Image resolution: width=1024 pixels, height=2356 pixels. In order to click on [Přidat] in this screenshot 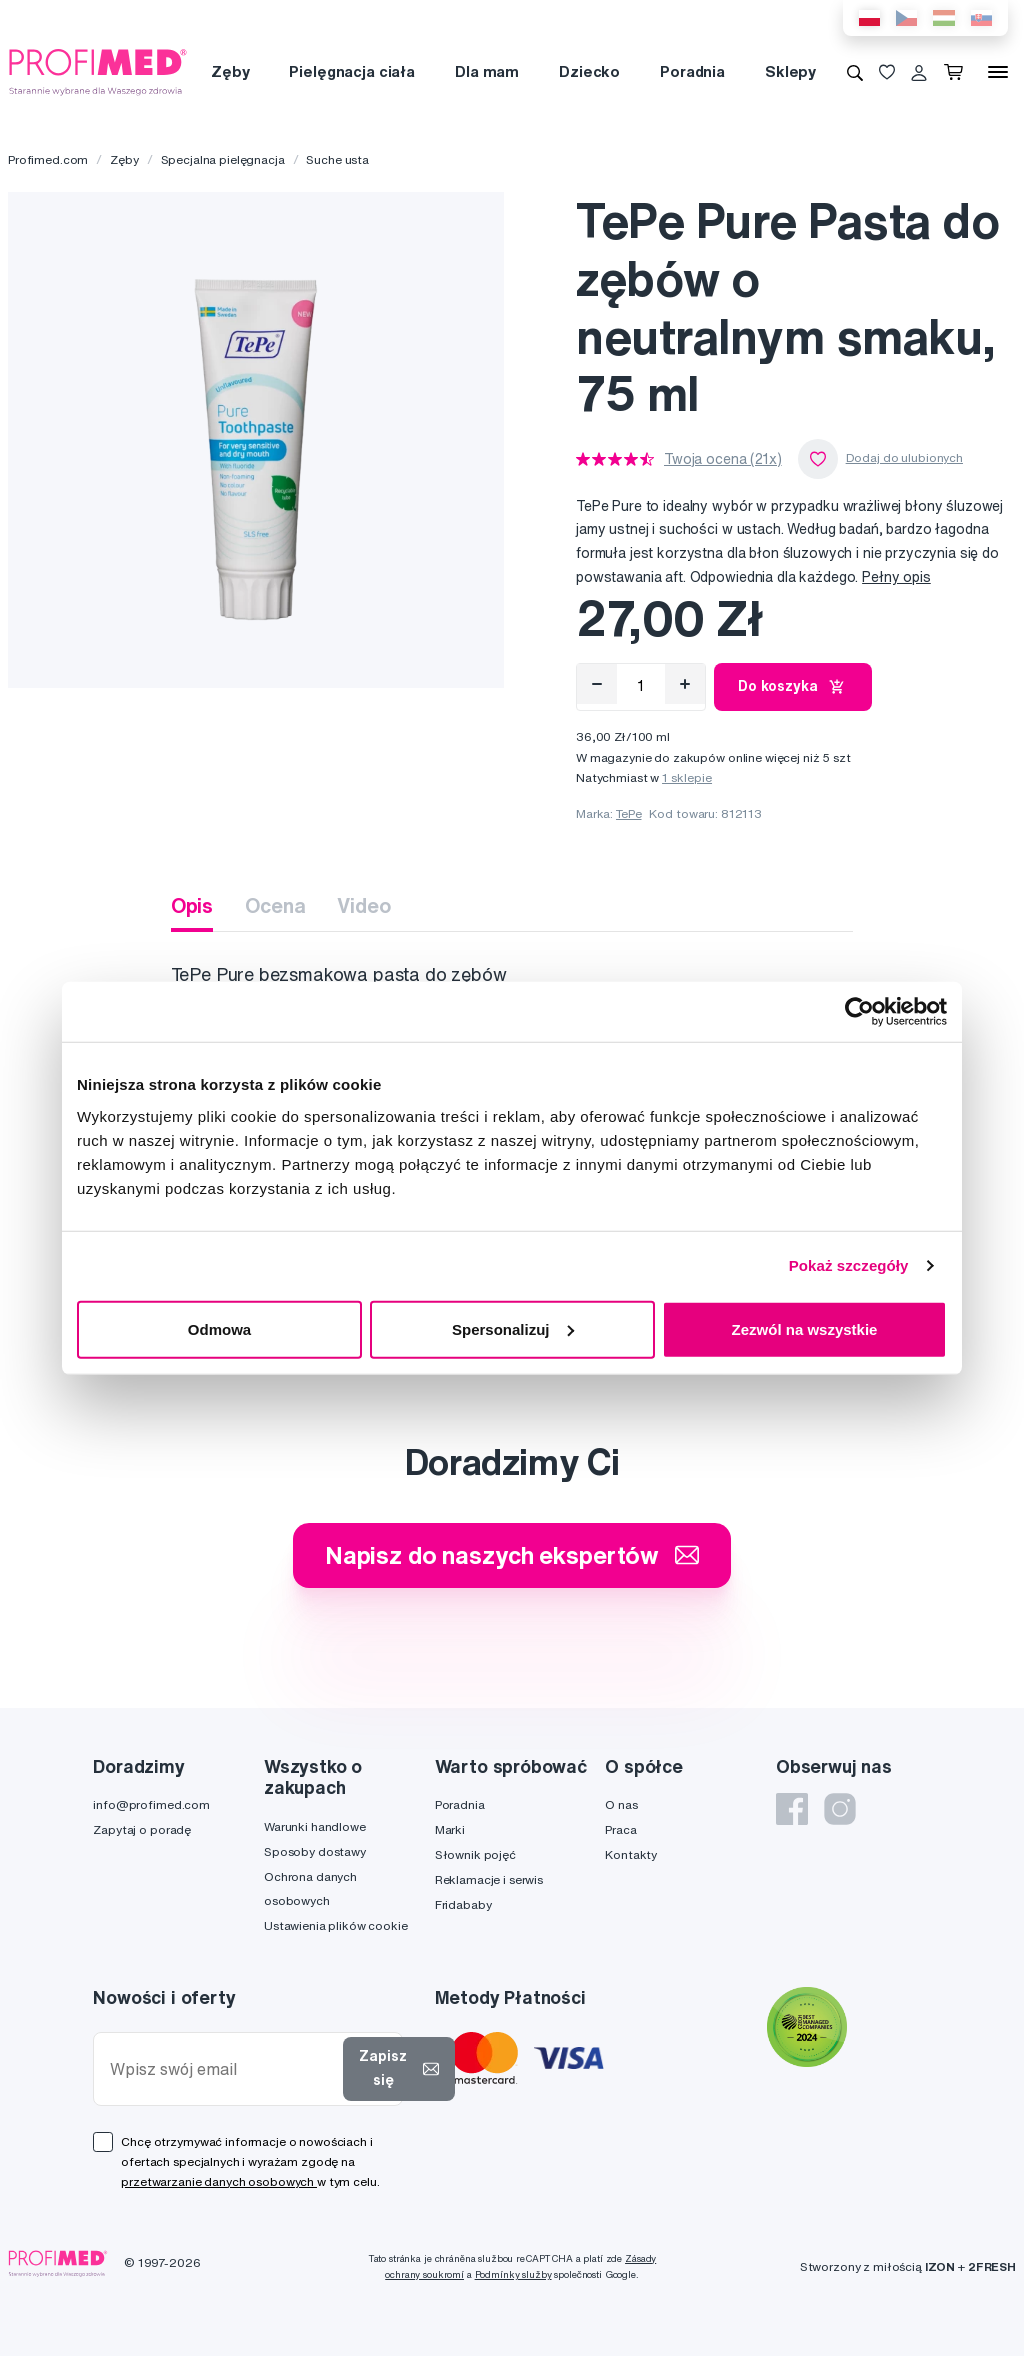, I will do `click(685, 684)`.